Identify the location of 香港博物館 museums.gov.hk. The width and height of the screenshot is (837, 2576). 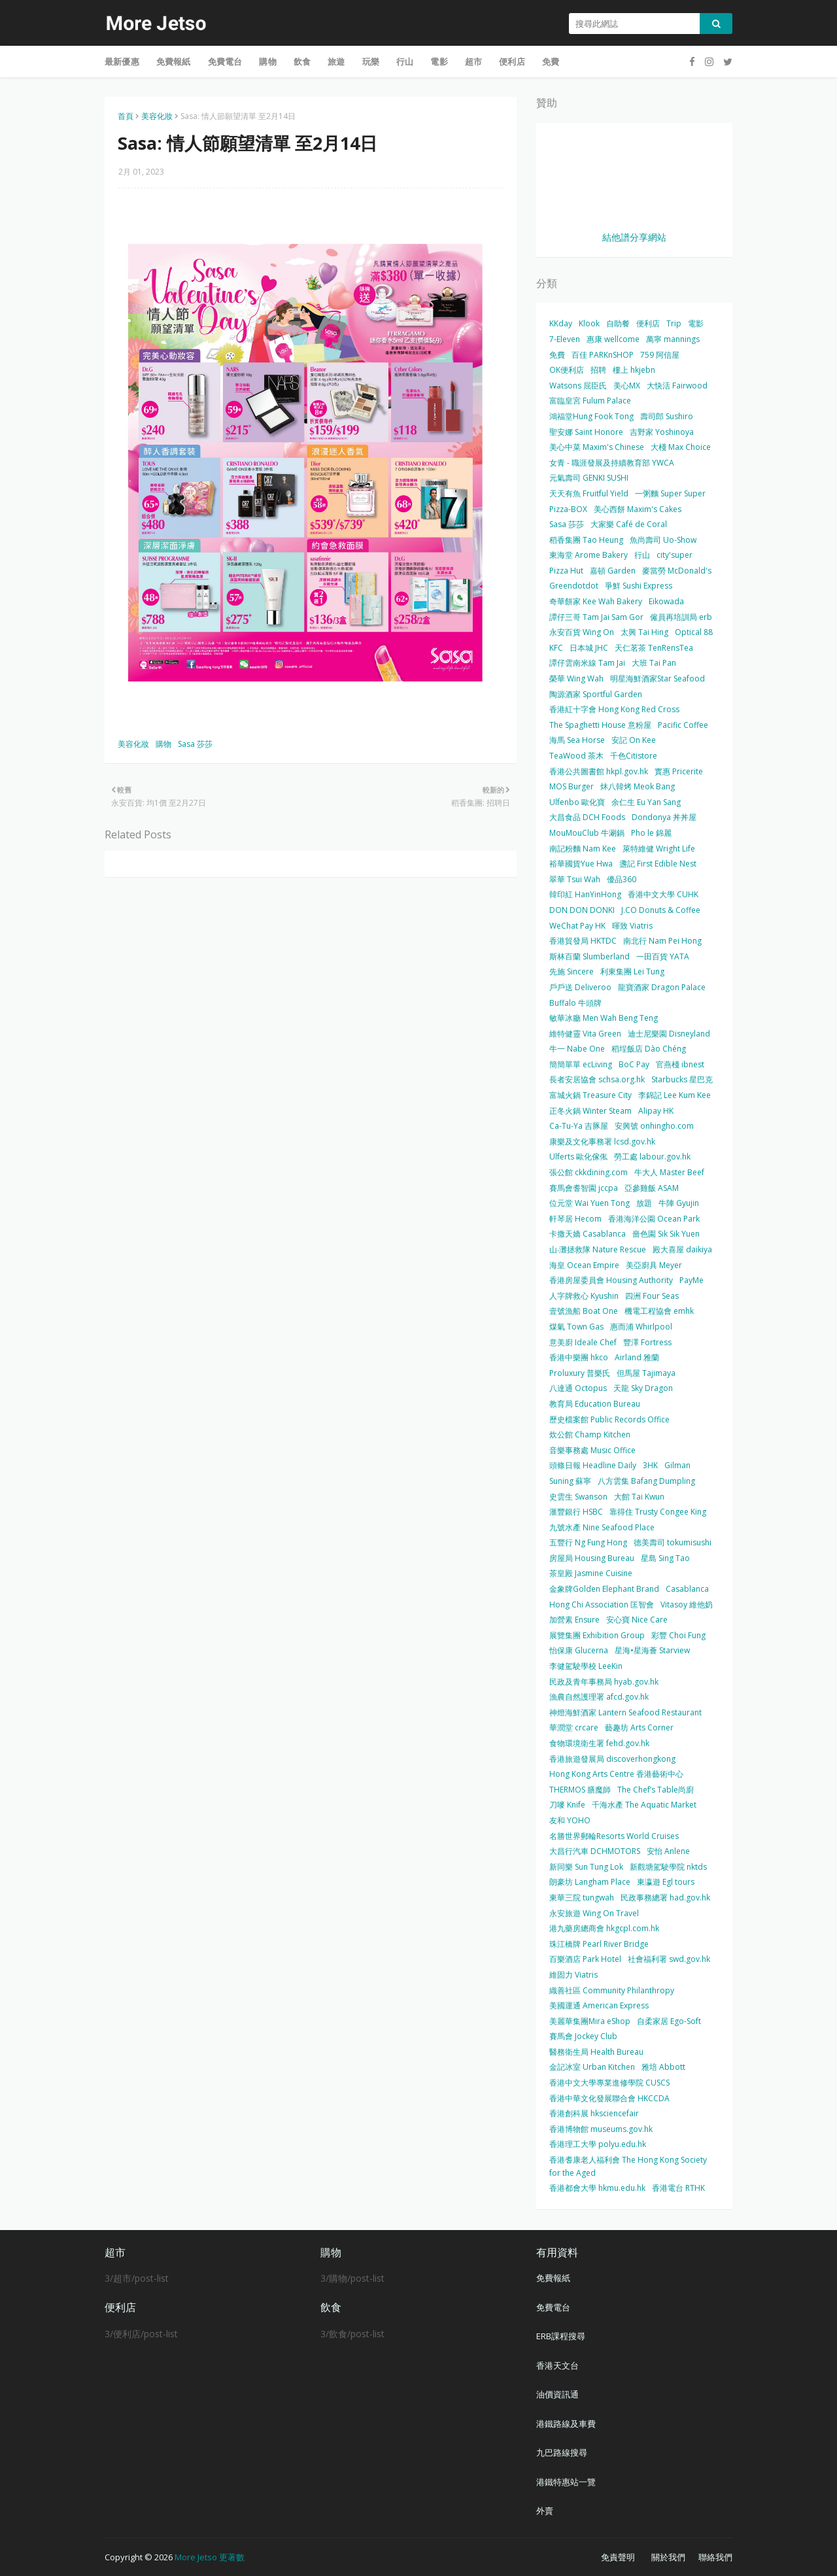
(601, 2129).